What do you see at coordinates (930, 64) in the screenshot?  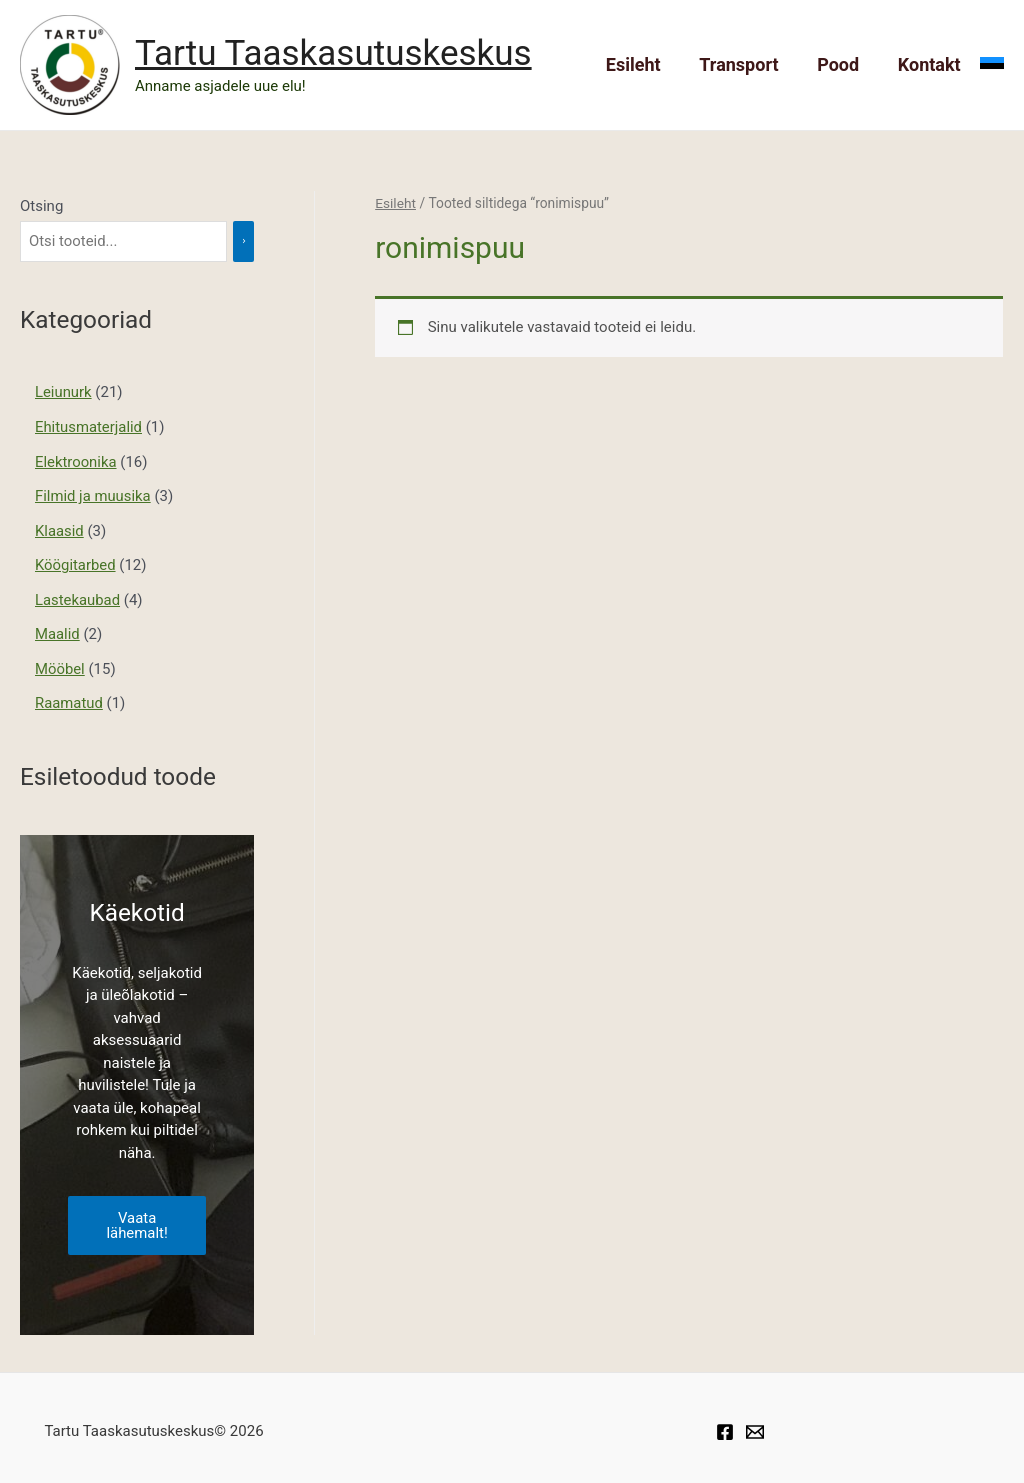 I see `Kontakt` at bounding box center [930, 64].